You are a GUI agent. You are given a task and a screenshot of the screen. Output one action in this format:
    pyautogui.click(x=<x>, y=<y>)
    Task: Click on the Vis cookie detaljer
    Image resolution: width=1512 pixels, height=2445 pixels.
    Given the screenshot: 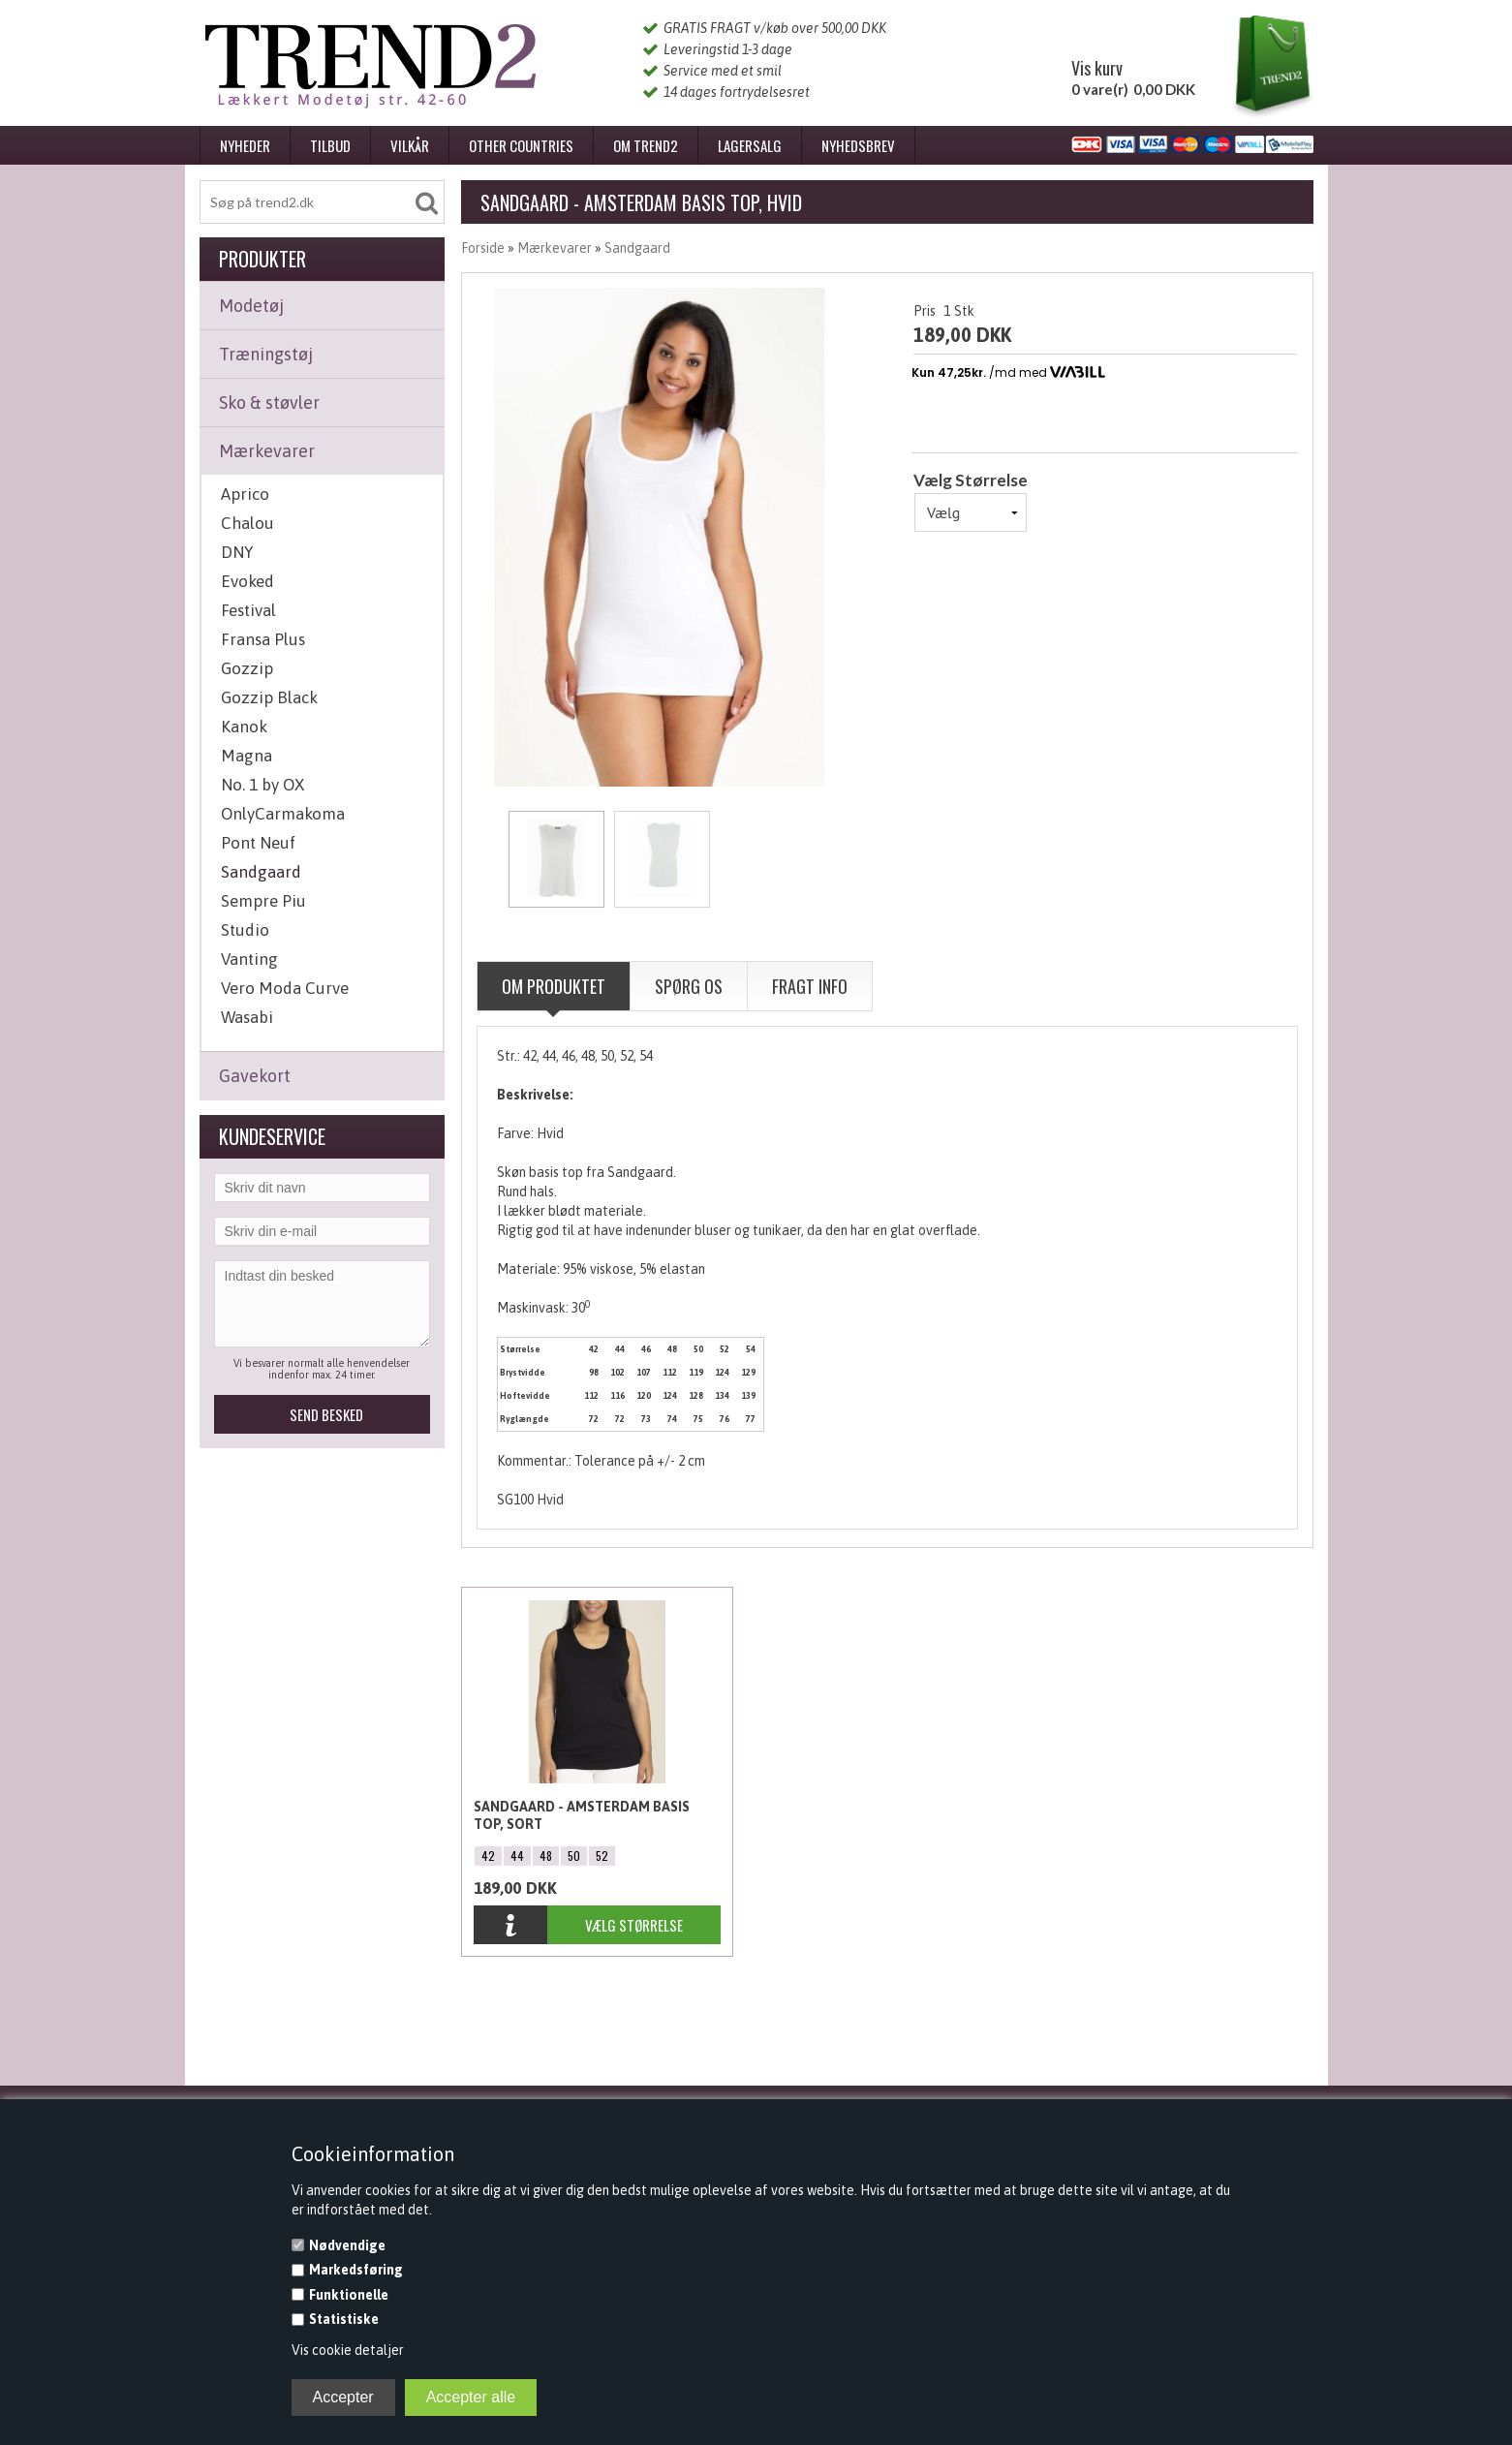 What is the action you would take?
    pyautogui.click(x=348, y=2350)
    